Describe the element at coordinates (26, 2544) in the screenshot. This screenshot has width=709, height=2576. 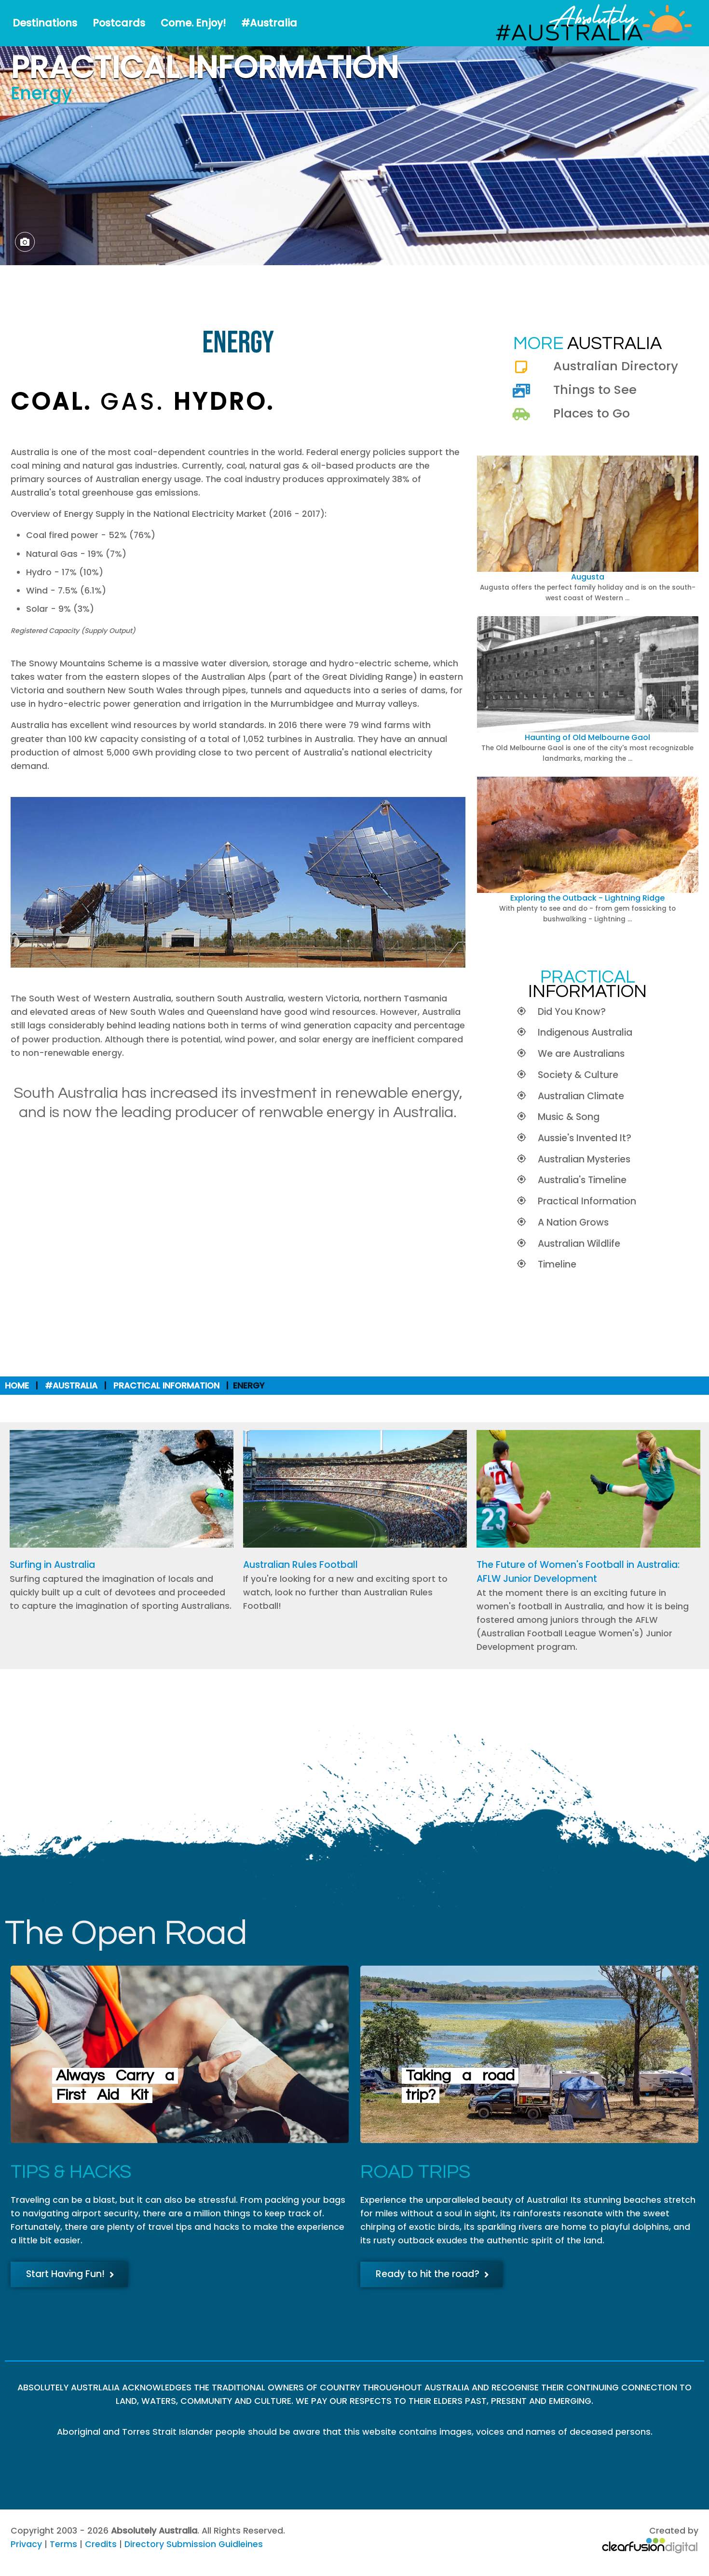
I see `Privacy` at that location.